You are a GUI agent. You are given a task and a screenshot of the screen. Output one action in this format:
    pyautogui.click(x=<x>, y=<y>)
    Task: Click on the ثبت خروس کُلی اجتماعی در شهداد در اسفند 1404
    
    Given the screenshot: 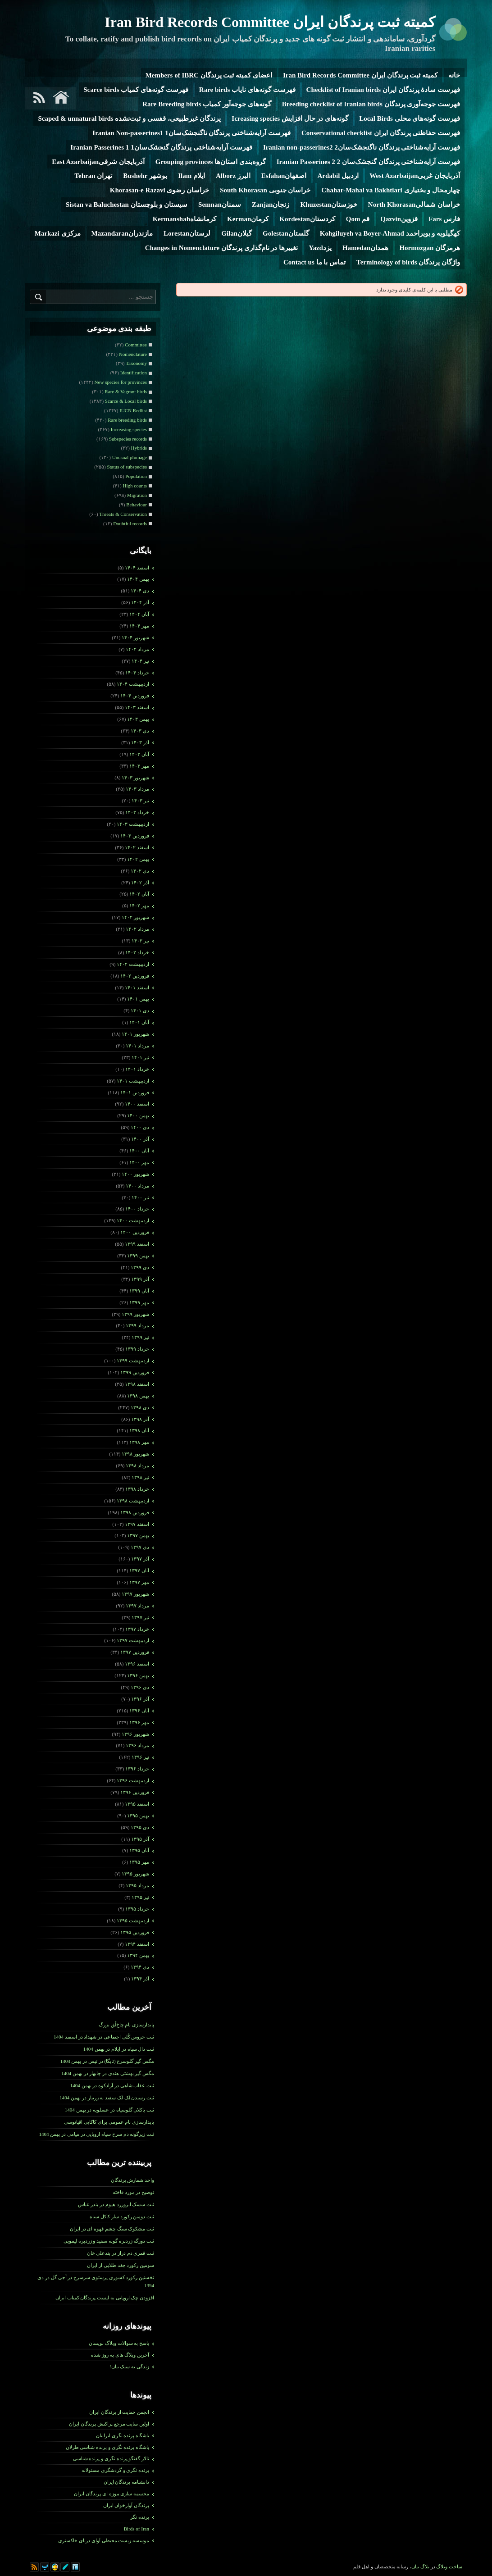 What is the action you would take?
    pyautogui.click(x=104, y=2036)
    